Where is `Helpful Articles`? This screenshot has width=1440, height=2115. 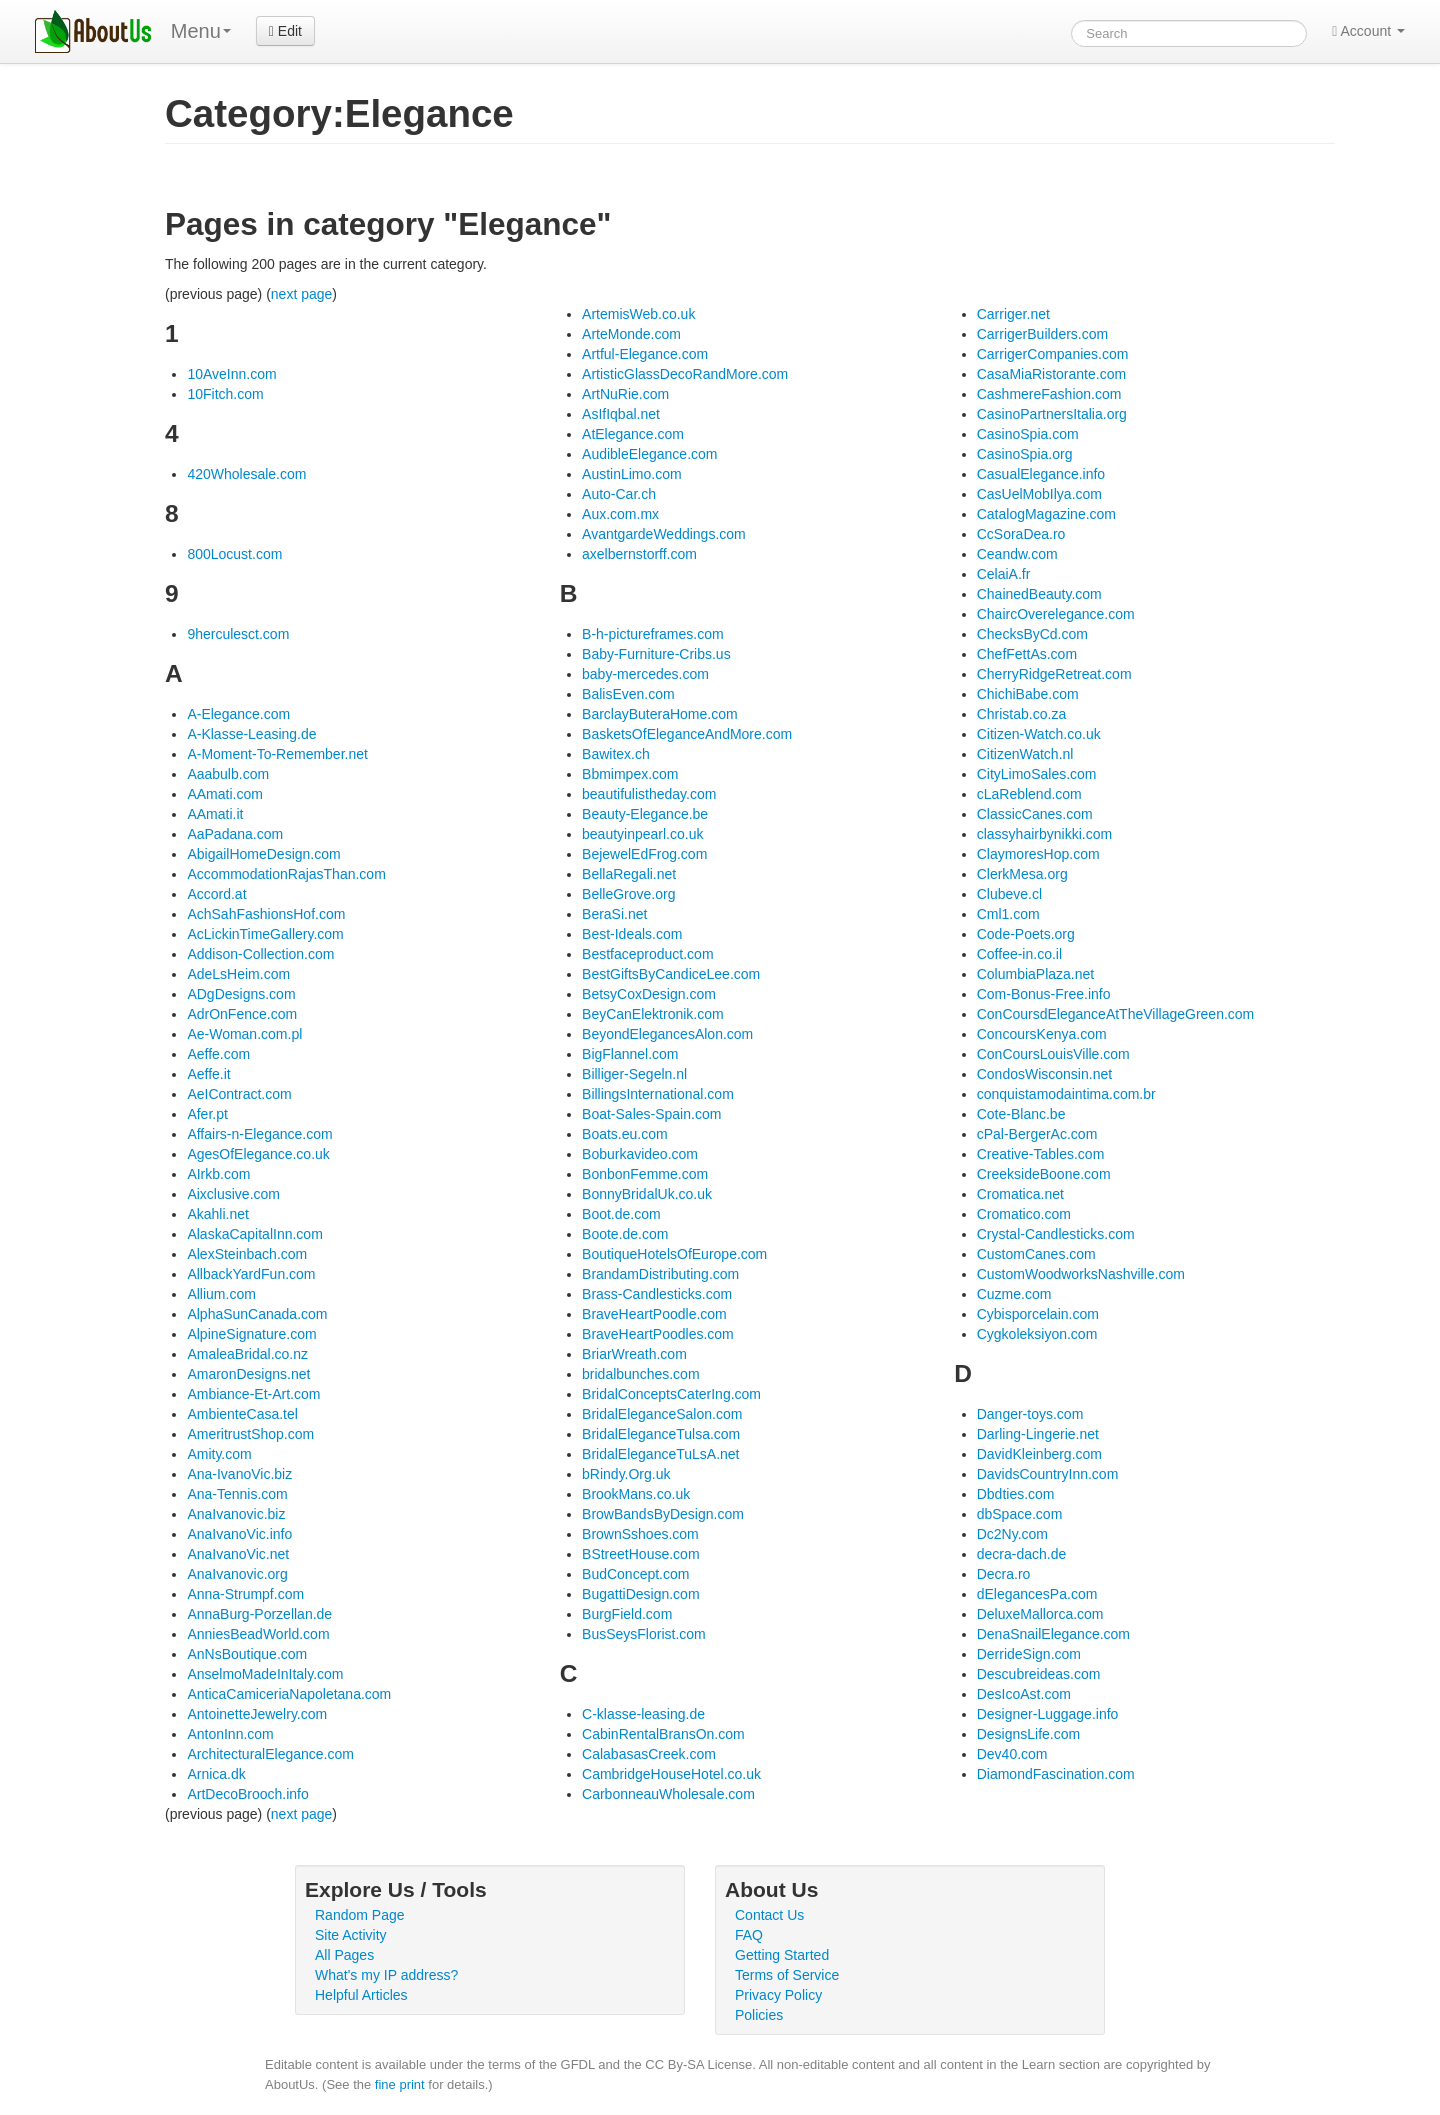 Helpful Articles is located at coordinates (361, 1995).